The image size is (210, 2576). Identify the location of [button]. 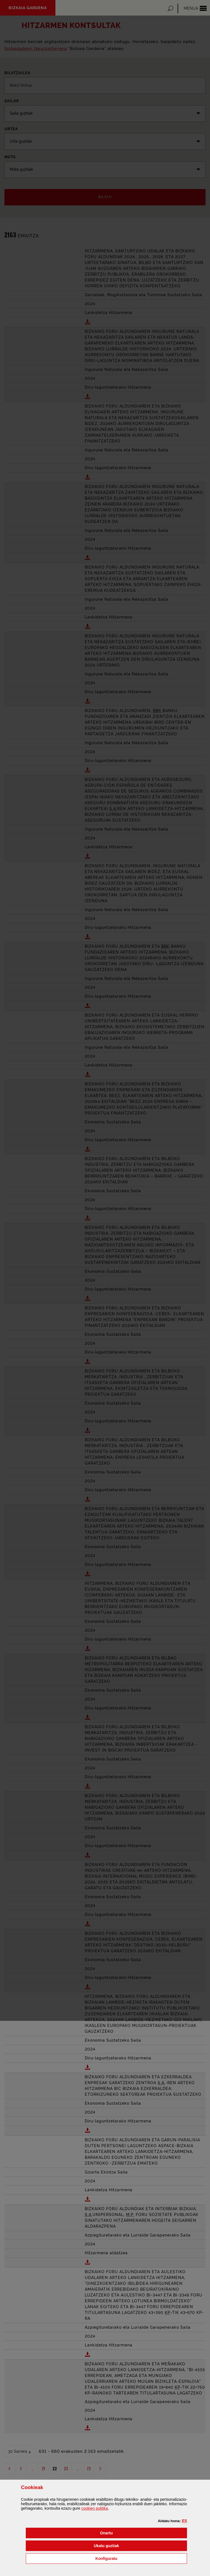
(184, 2521).